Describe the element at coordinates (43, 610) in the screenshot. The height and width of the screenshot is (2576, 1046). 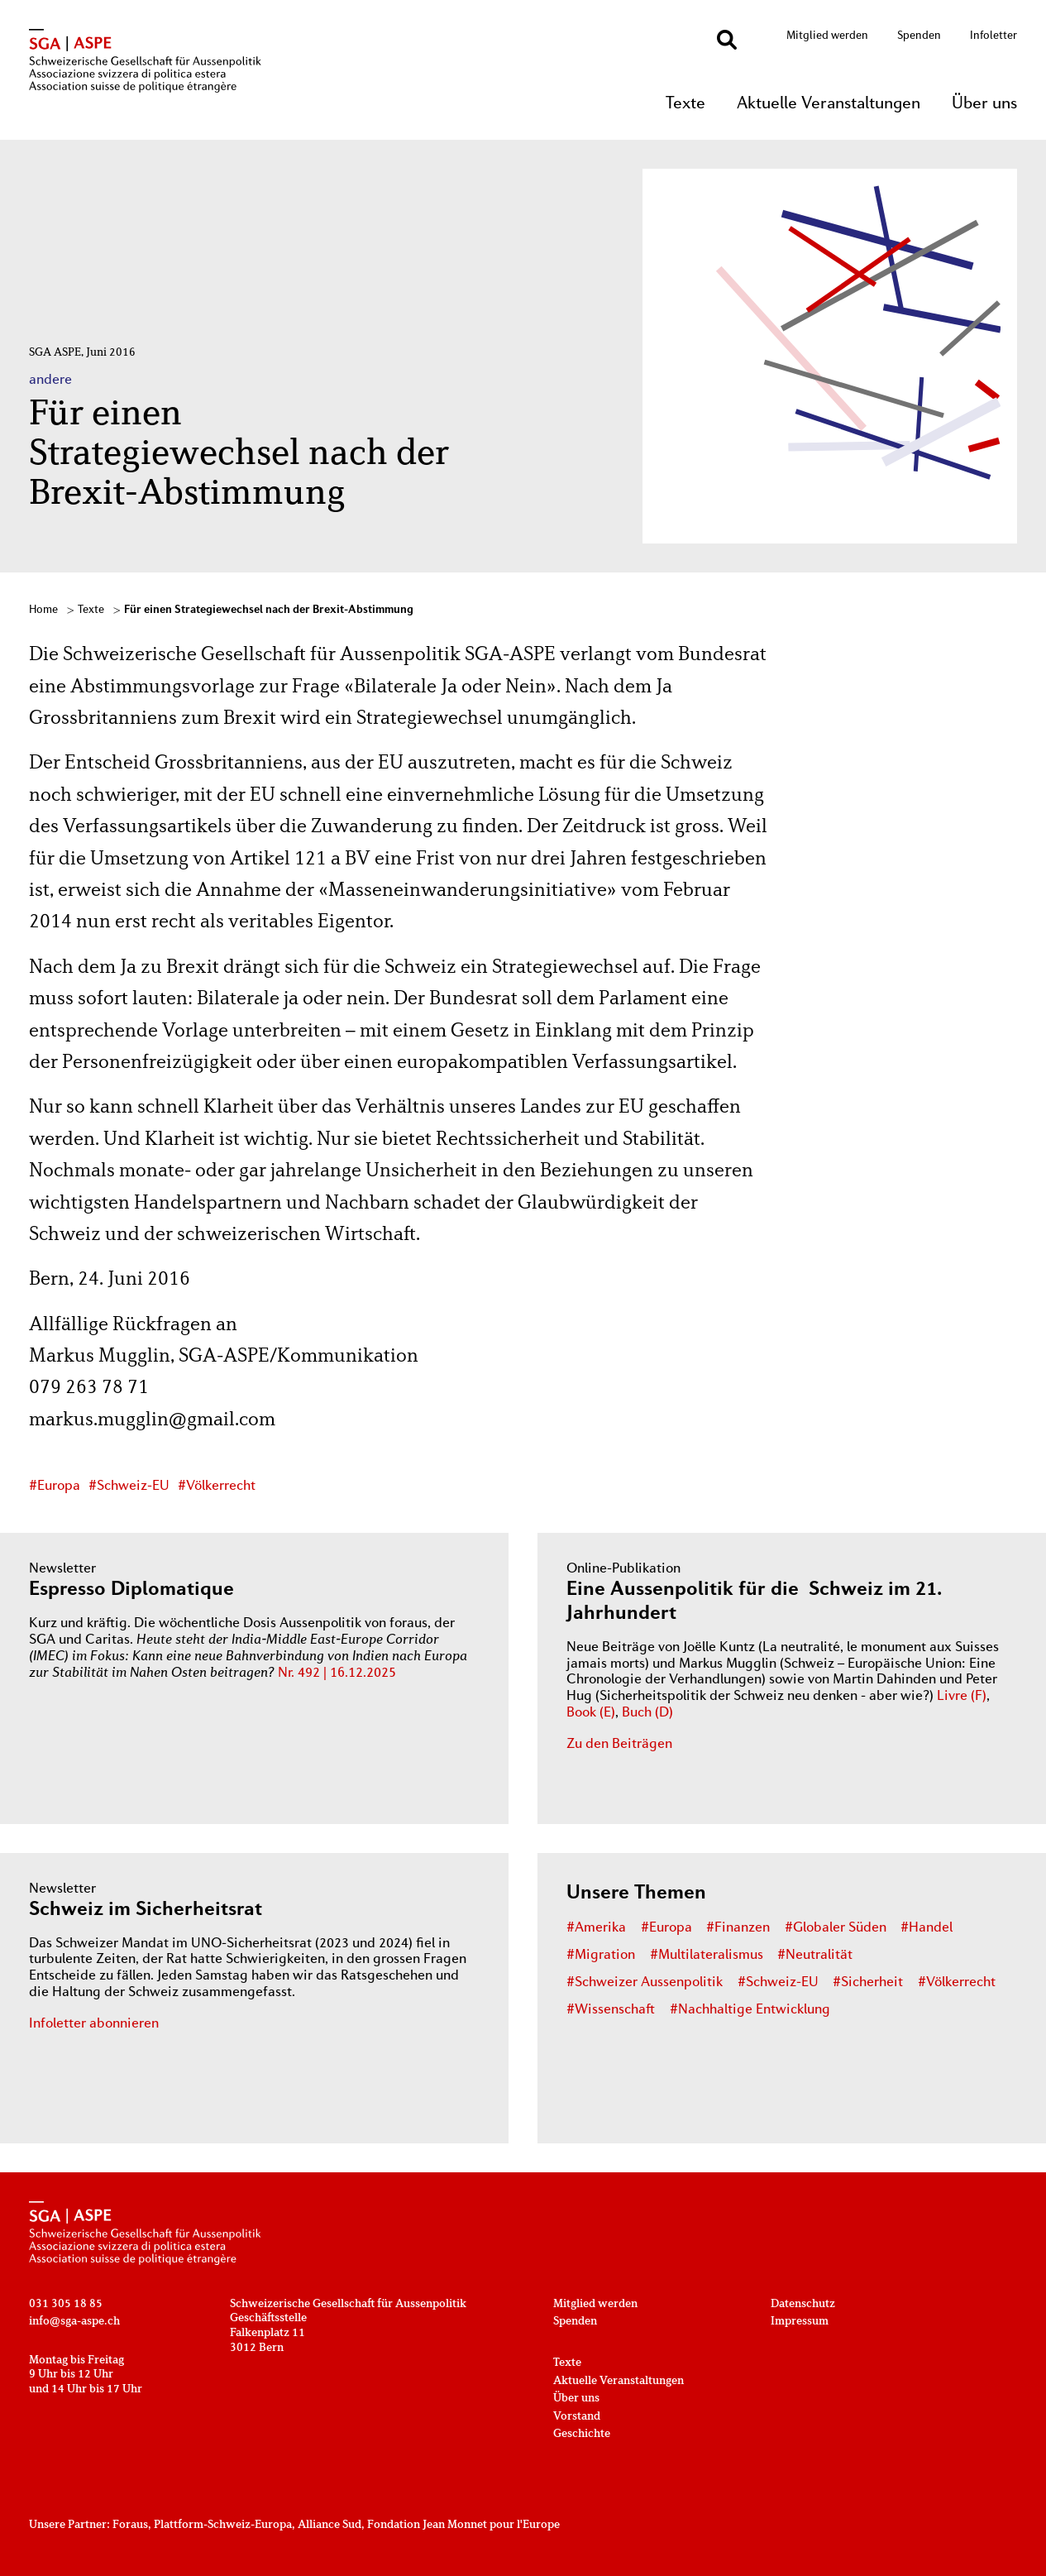
I see `Home` at that location.